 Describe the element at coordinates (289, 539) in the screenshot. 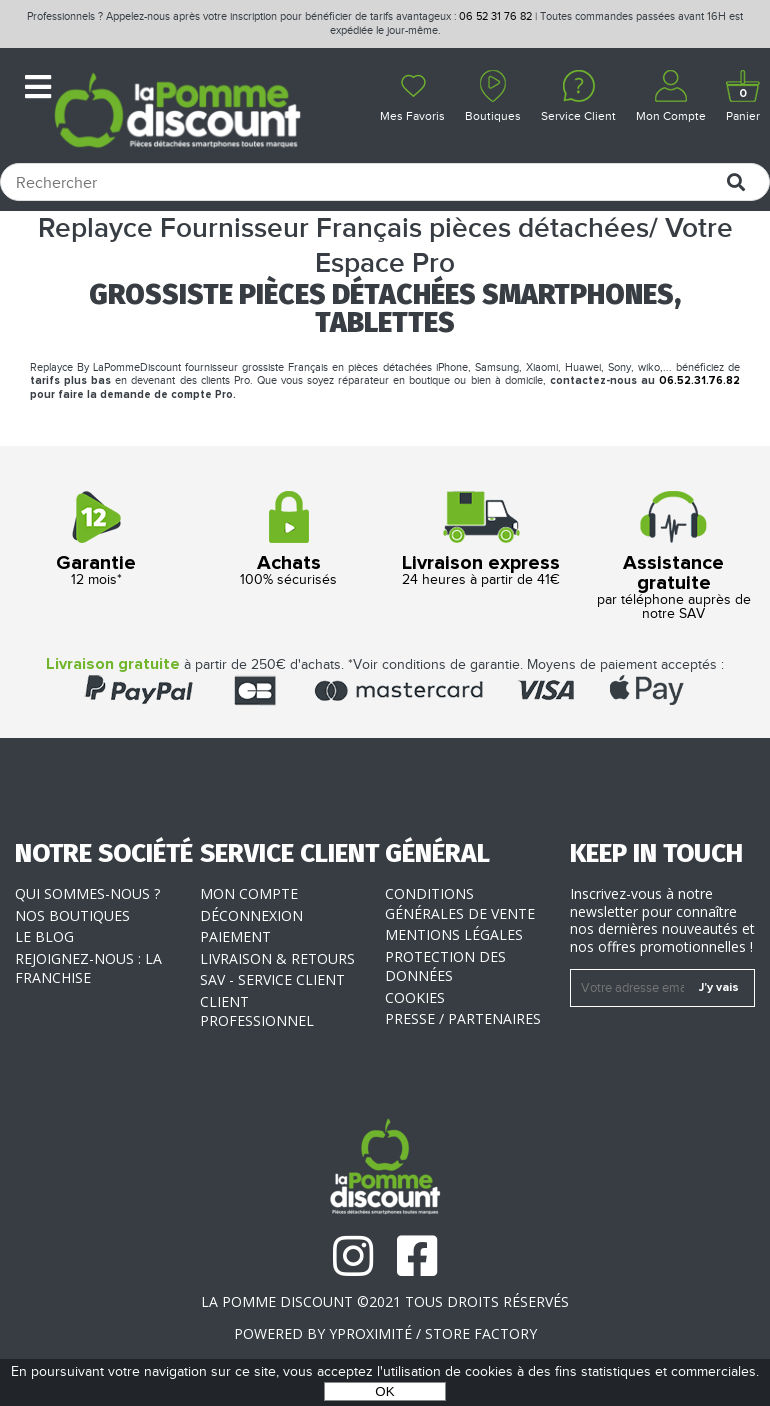

I see `100% sécurisés` at that location.